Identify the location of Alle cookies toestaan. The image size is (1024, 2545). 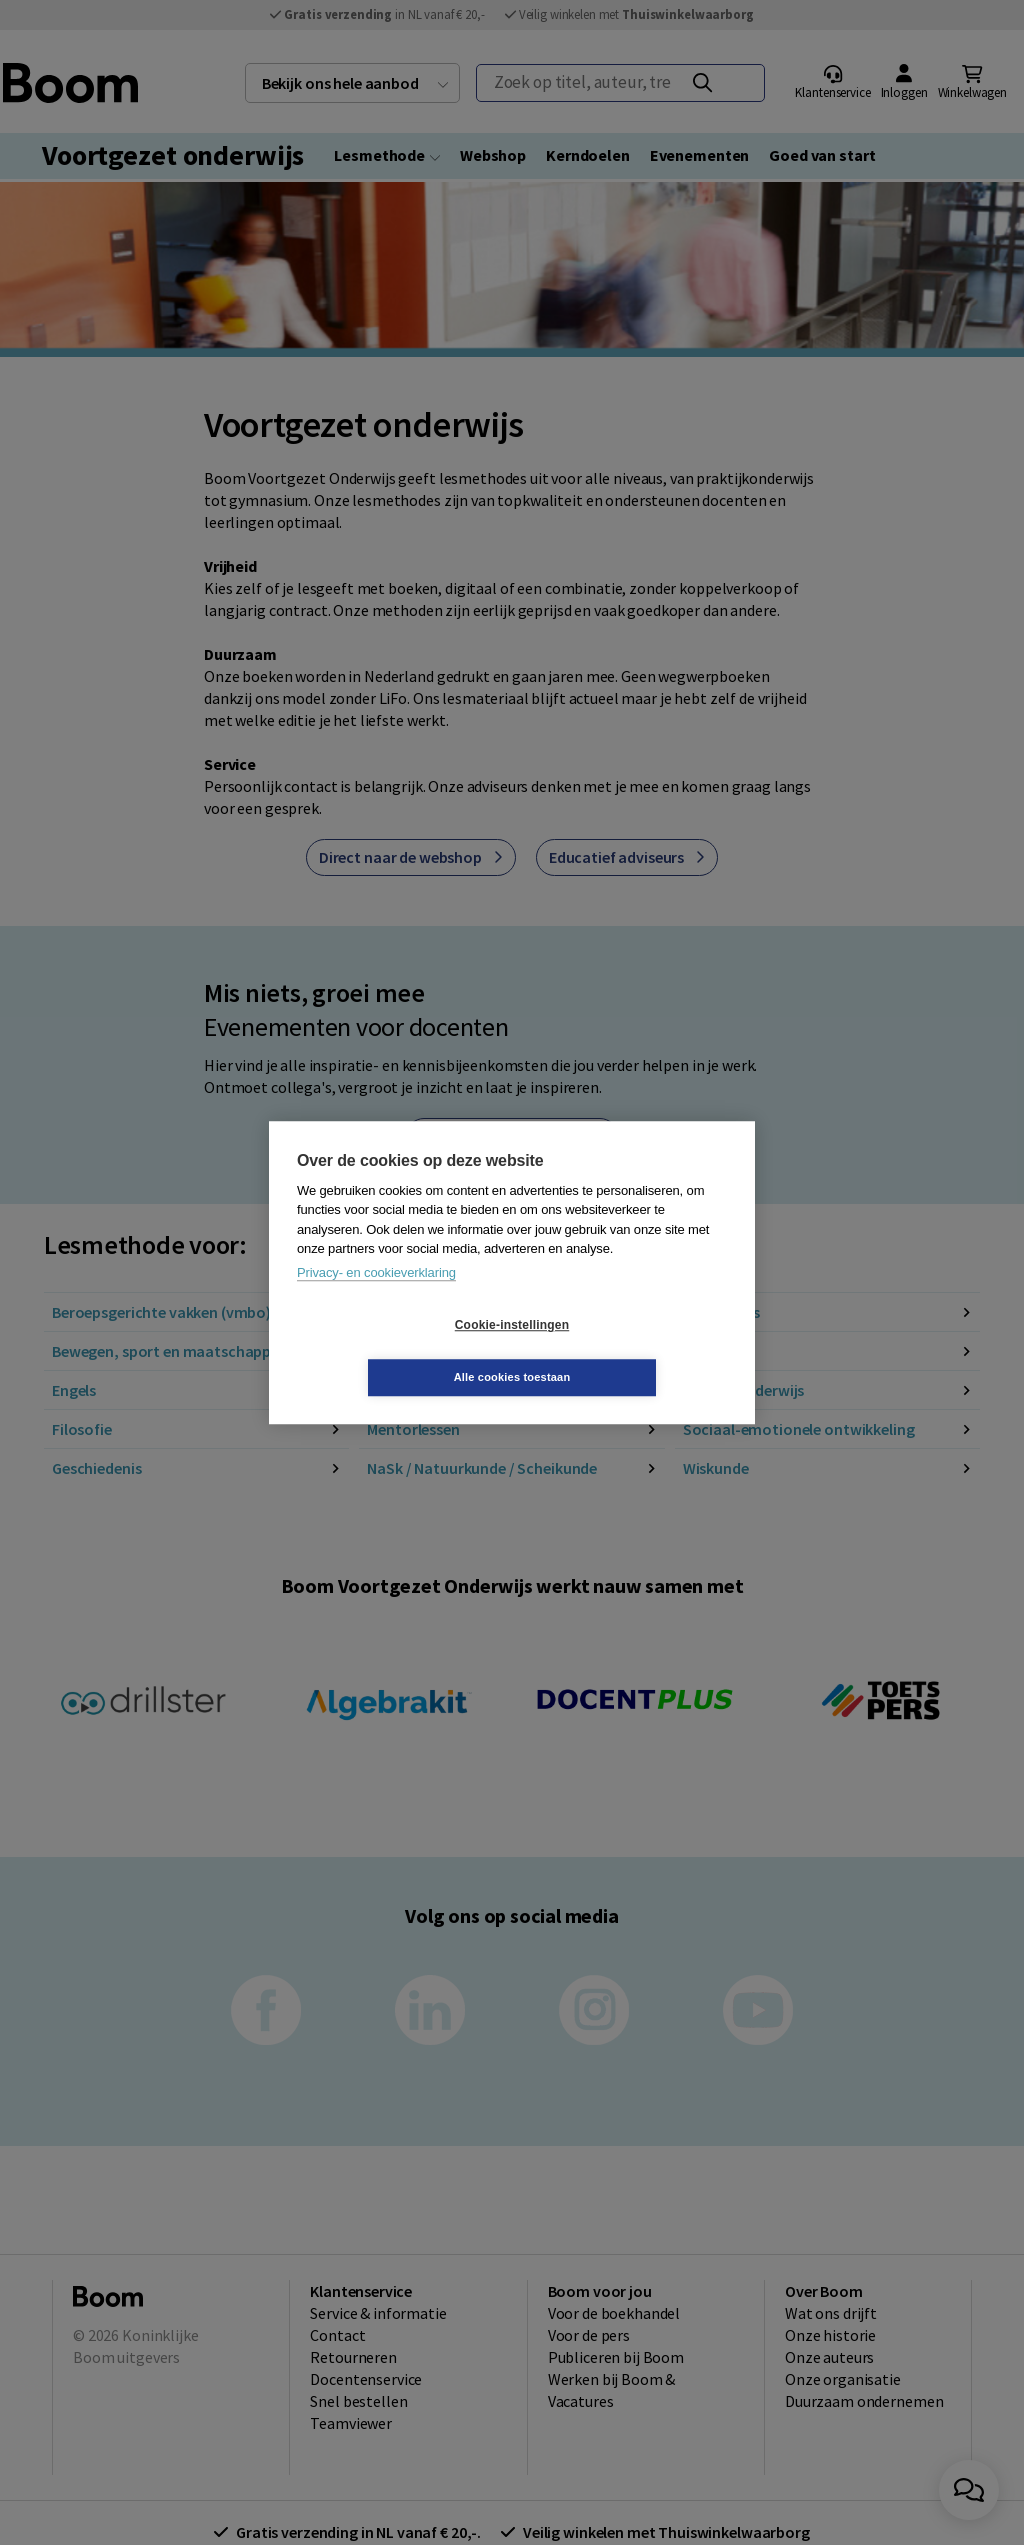
(631, 1351).